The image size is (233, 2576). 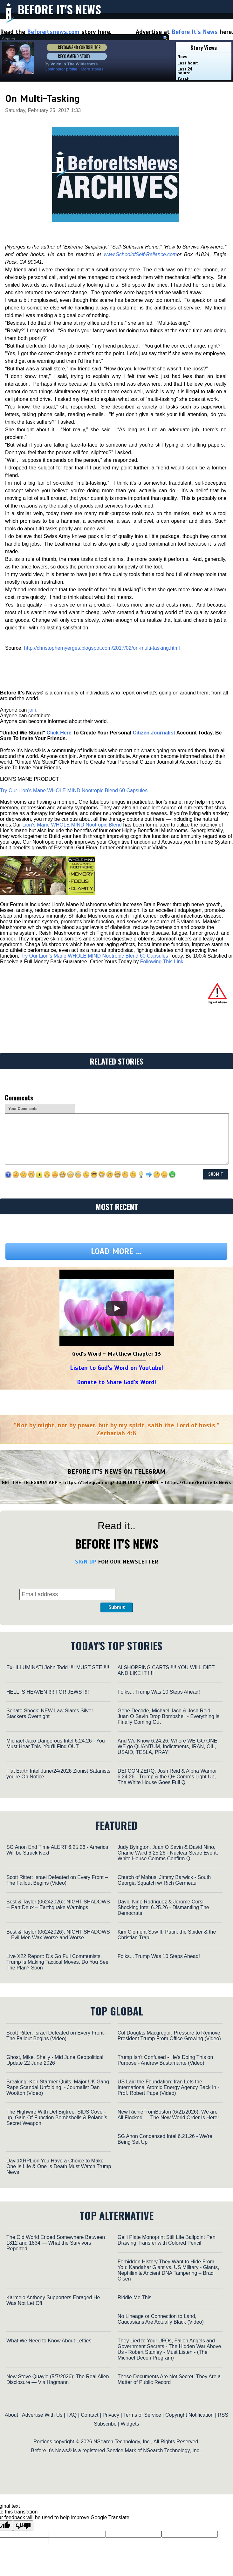 What do you see at coordinates (161, 2319) in the screenshot?
I see `No Lineage or Connection to Land, Caucasians Are Actually Black (Video)` at bounding box center [161, 2319].